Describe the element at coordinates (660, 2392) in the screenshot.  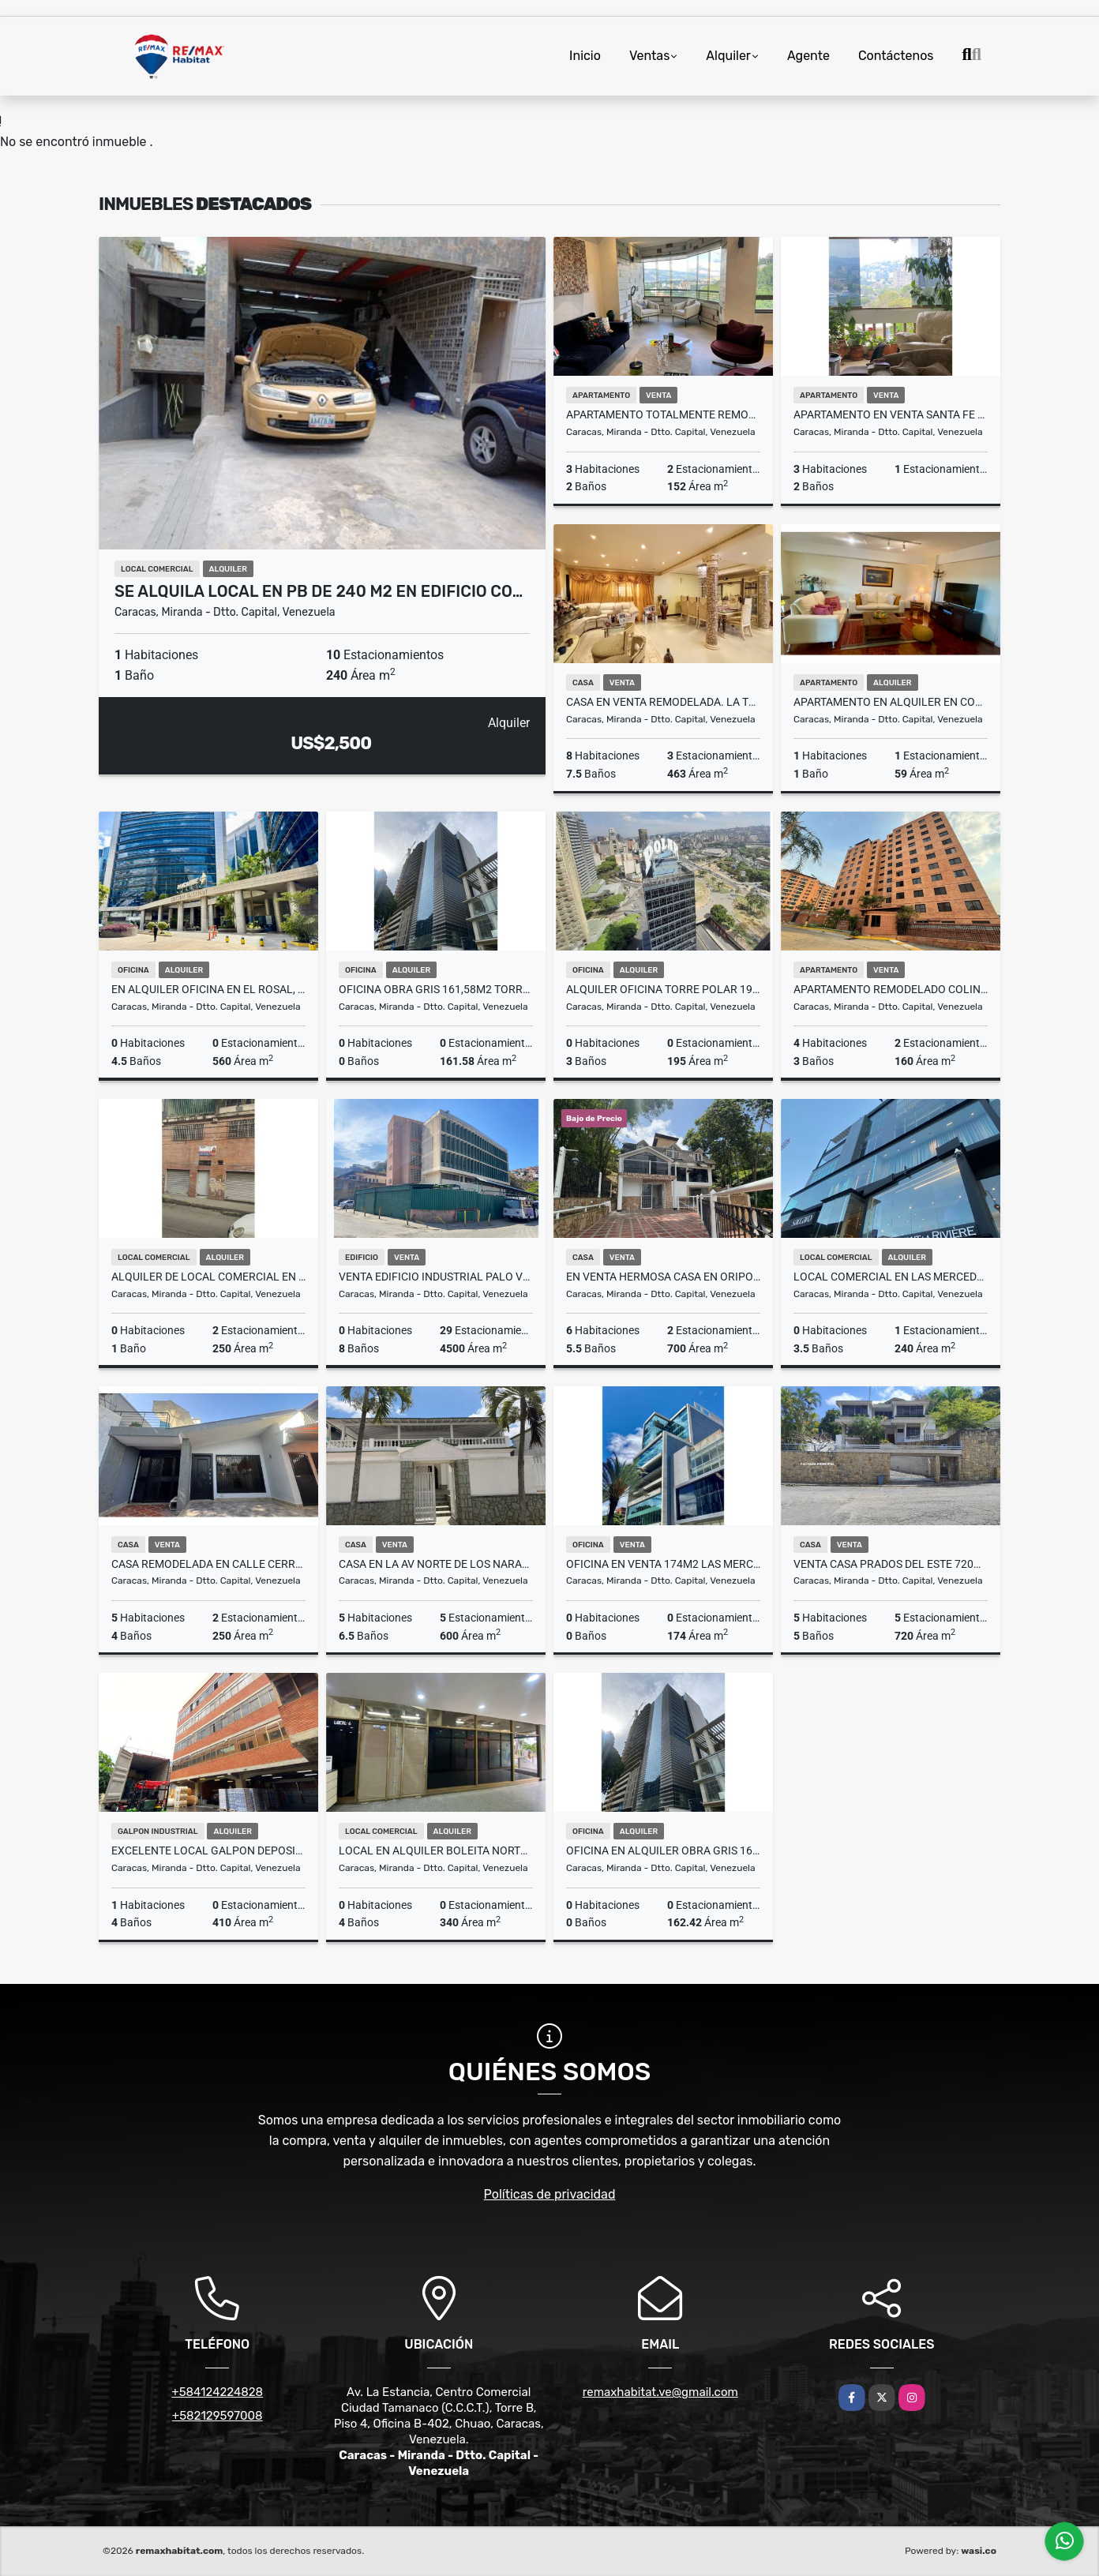
I see `remaxhabitat.ve@gmail.com` at that location.